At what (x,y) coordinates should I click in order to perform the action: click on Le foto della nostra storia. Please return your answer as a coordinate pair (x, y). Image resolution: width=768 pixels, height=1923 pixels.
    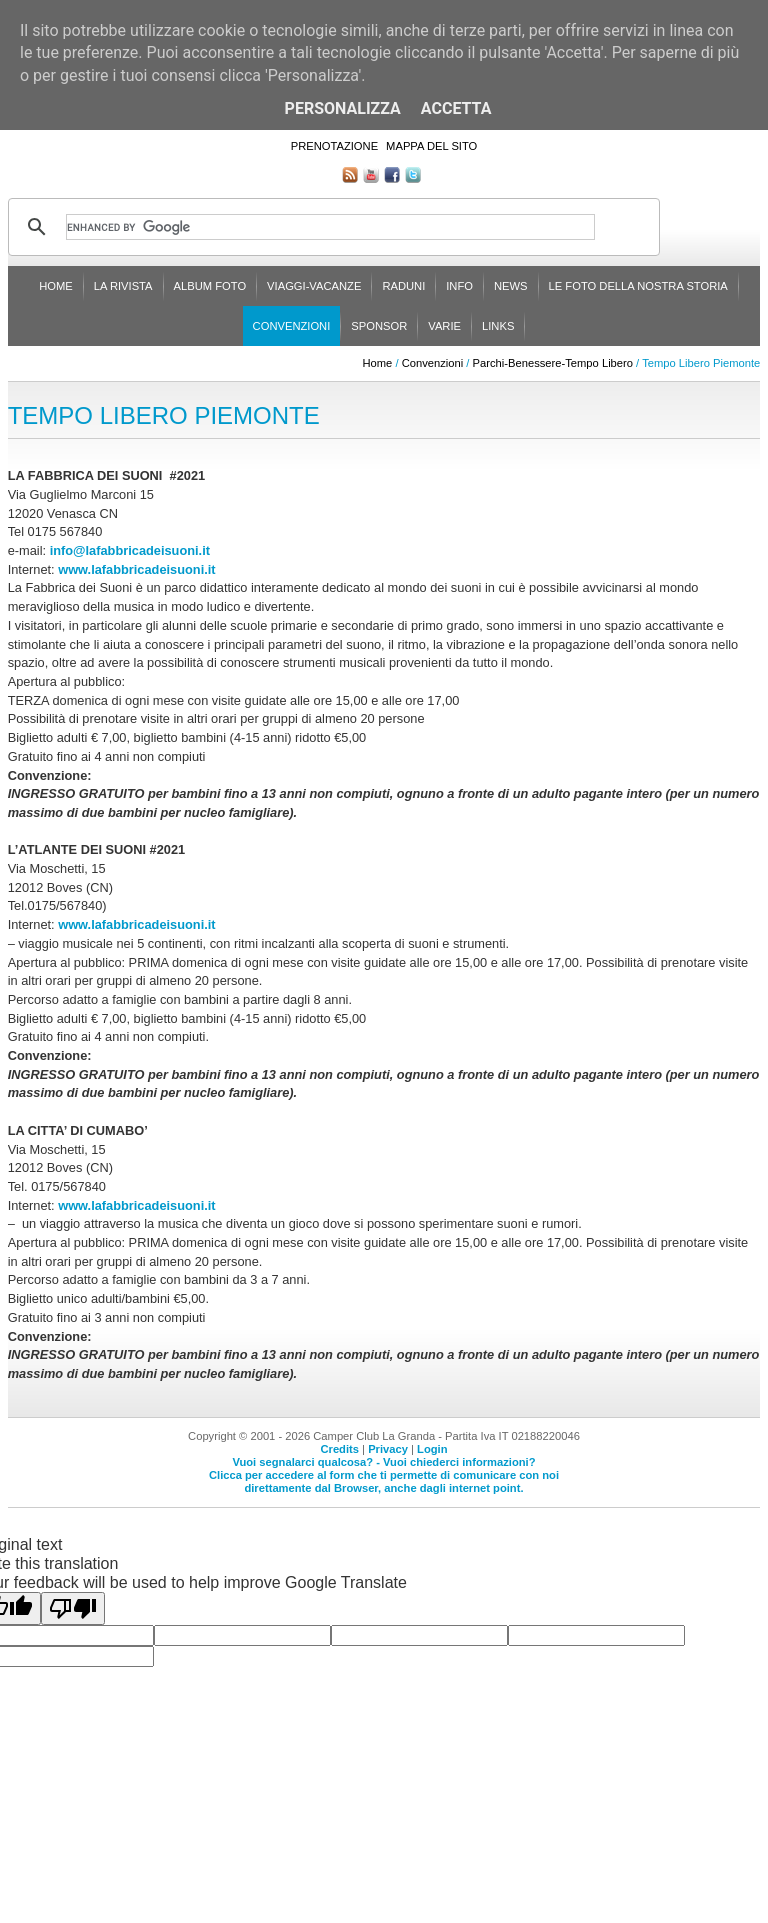
    Looking at the image, I should click on (638, 286).